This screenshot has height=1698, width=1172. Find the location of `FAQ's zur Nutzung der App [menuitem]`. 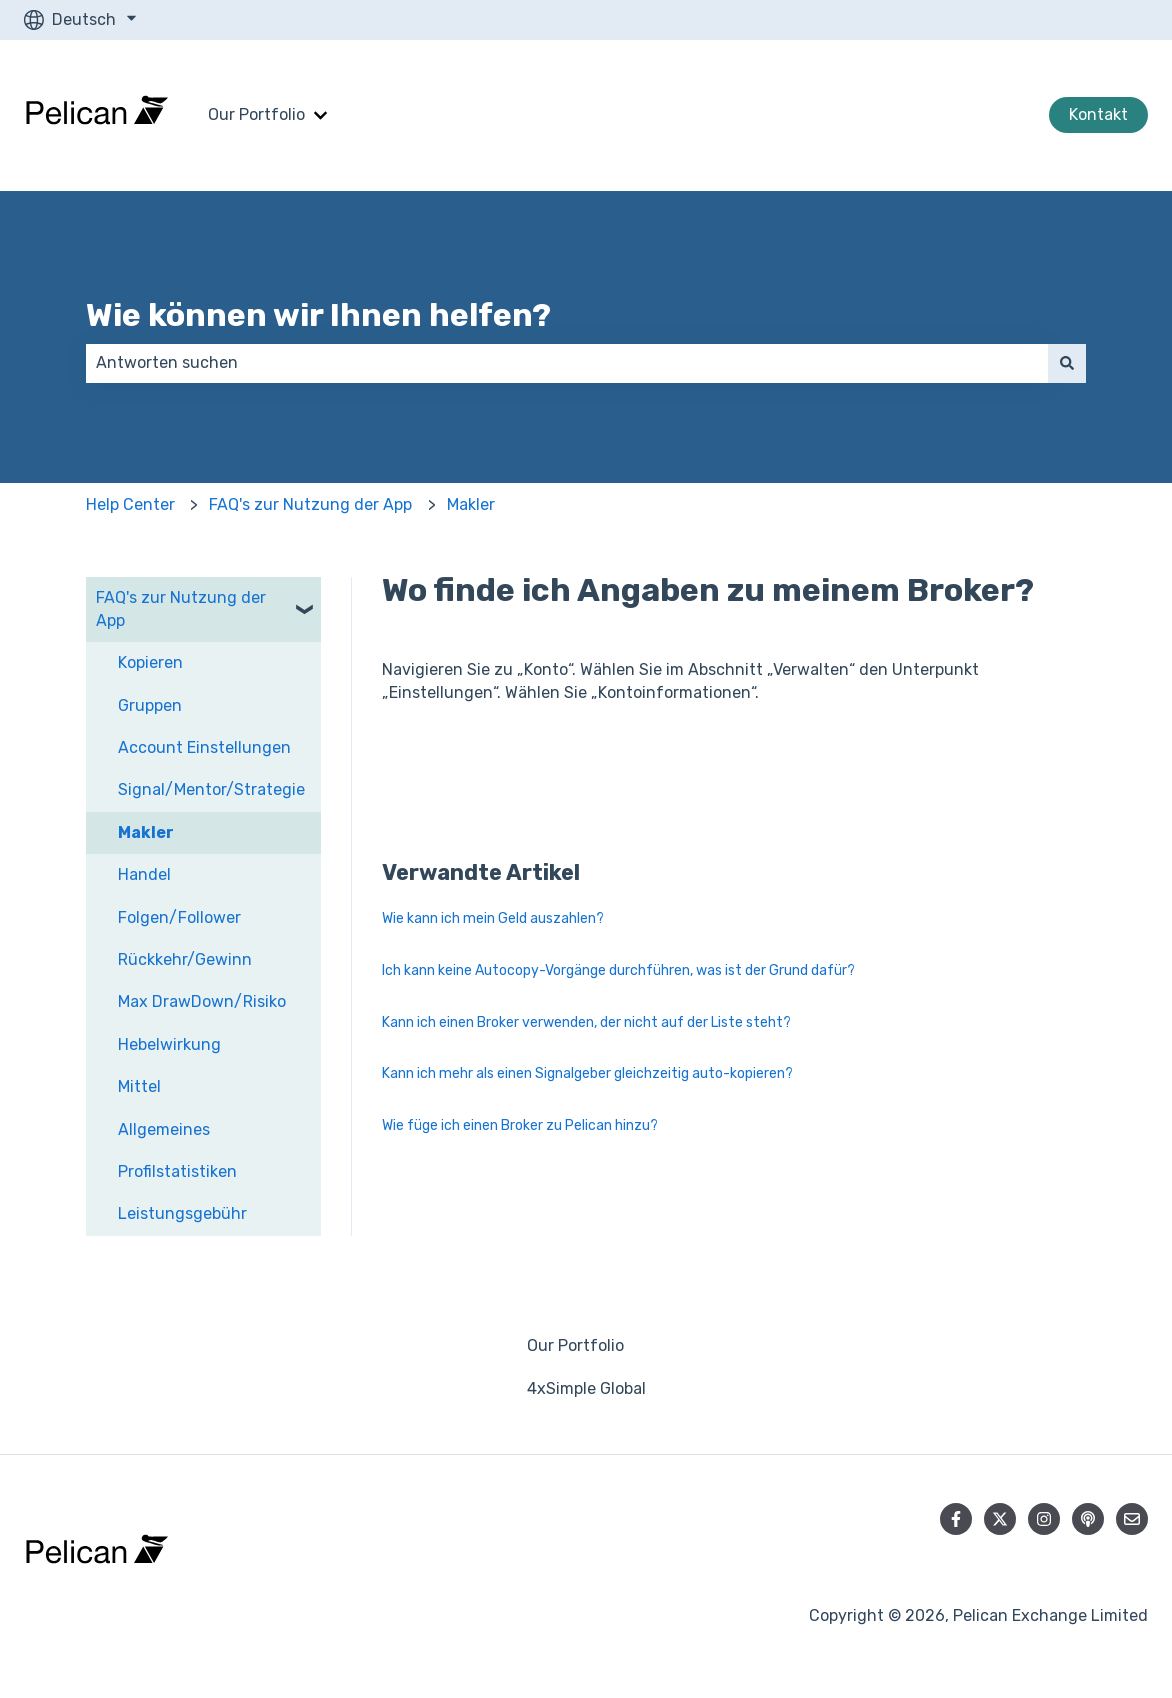

FAQ's zur Nutzung der App [menuitem] is located at coordinates (181, 608).